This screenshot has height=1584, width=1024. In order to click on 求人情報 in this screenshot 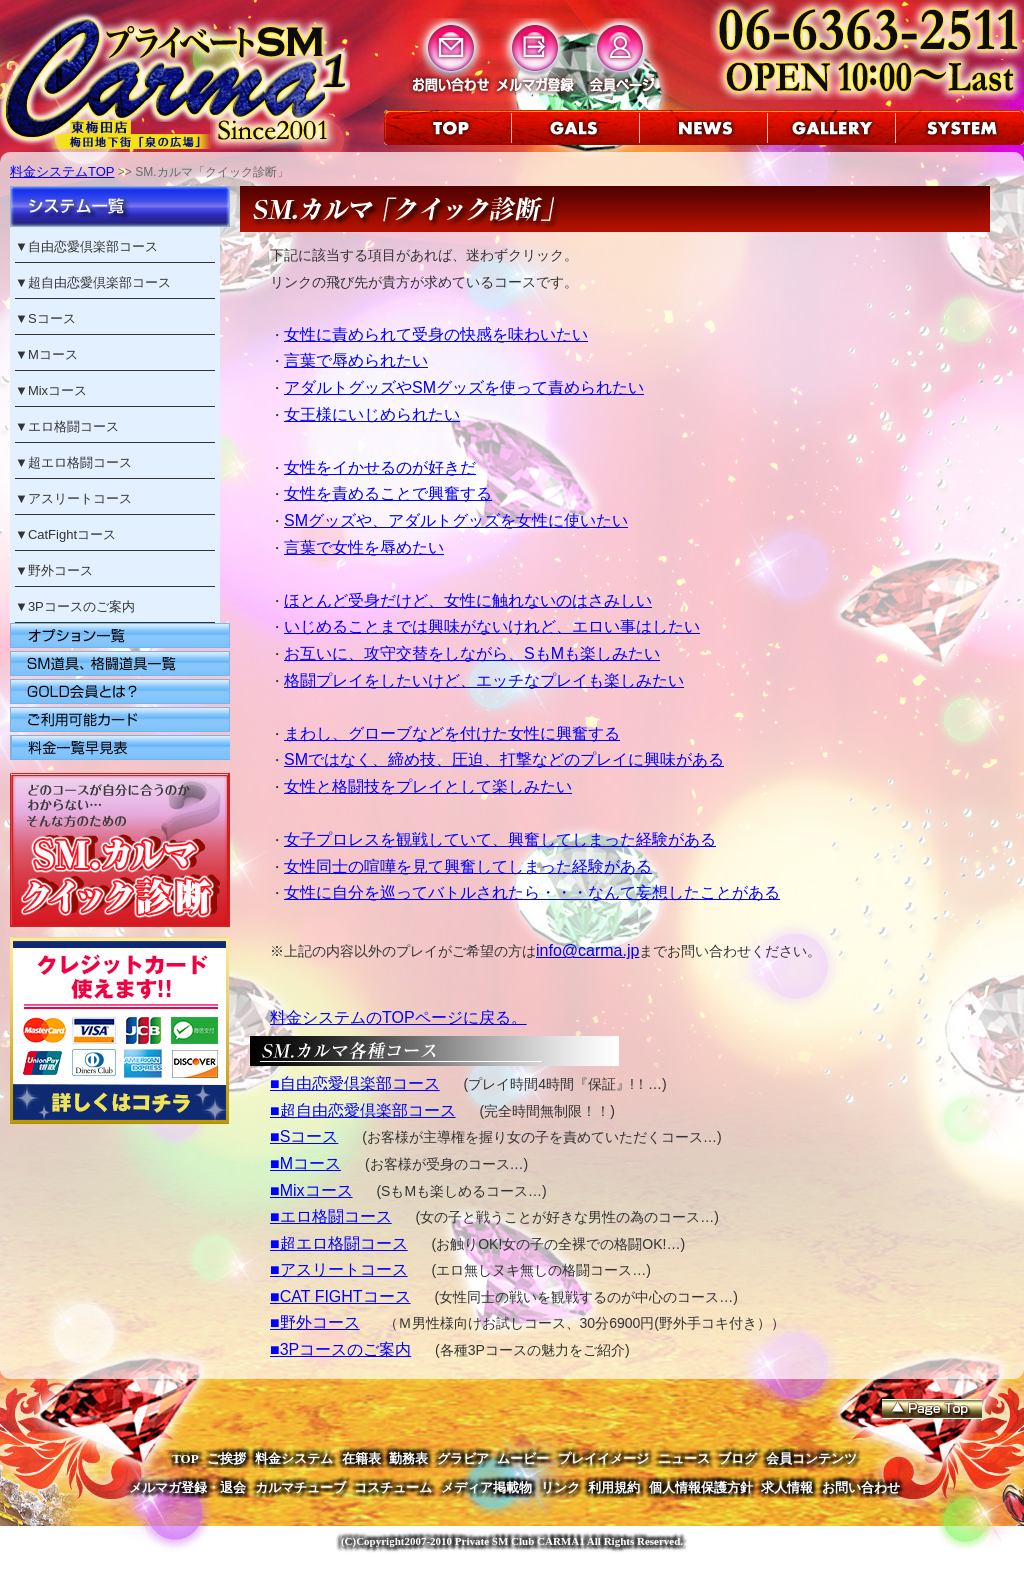, I will do `click(787, 1487)`.